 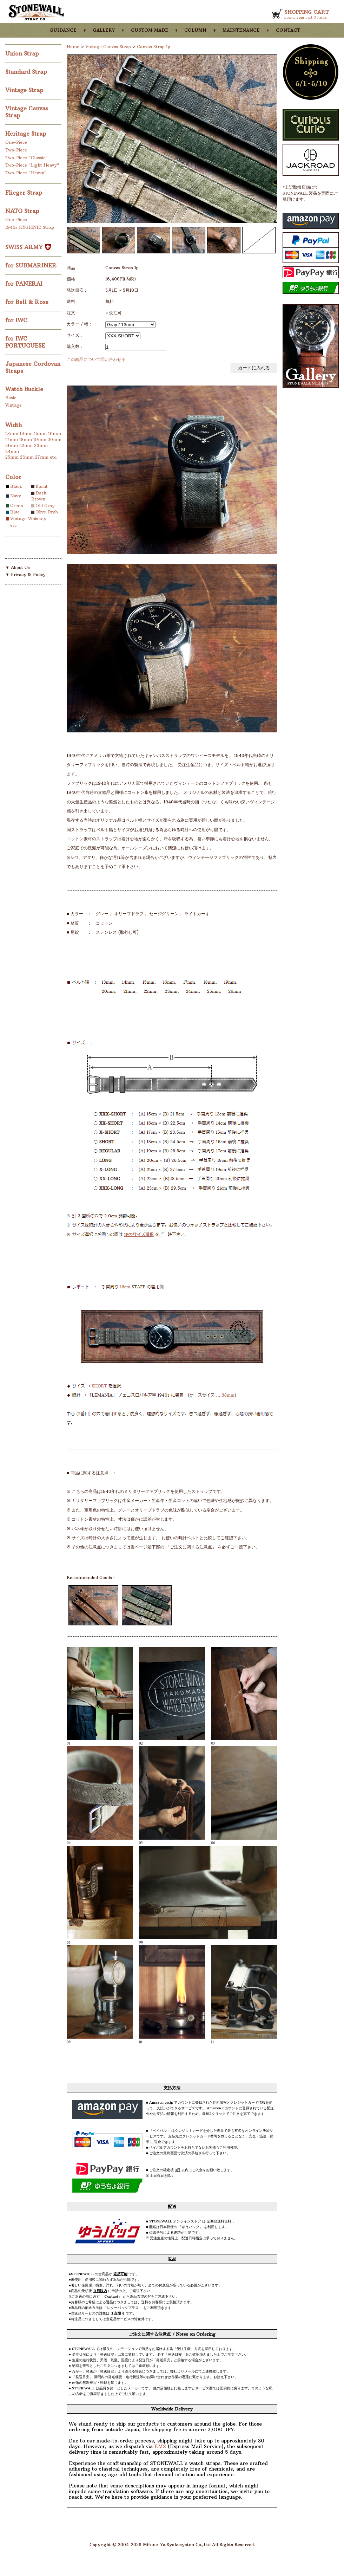 I want to click on EMS, so click(x=160, y=2446).